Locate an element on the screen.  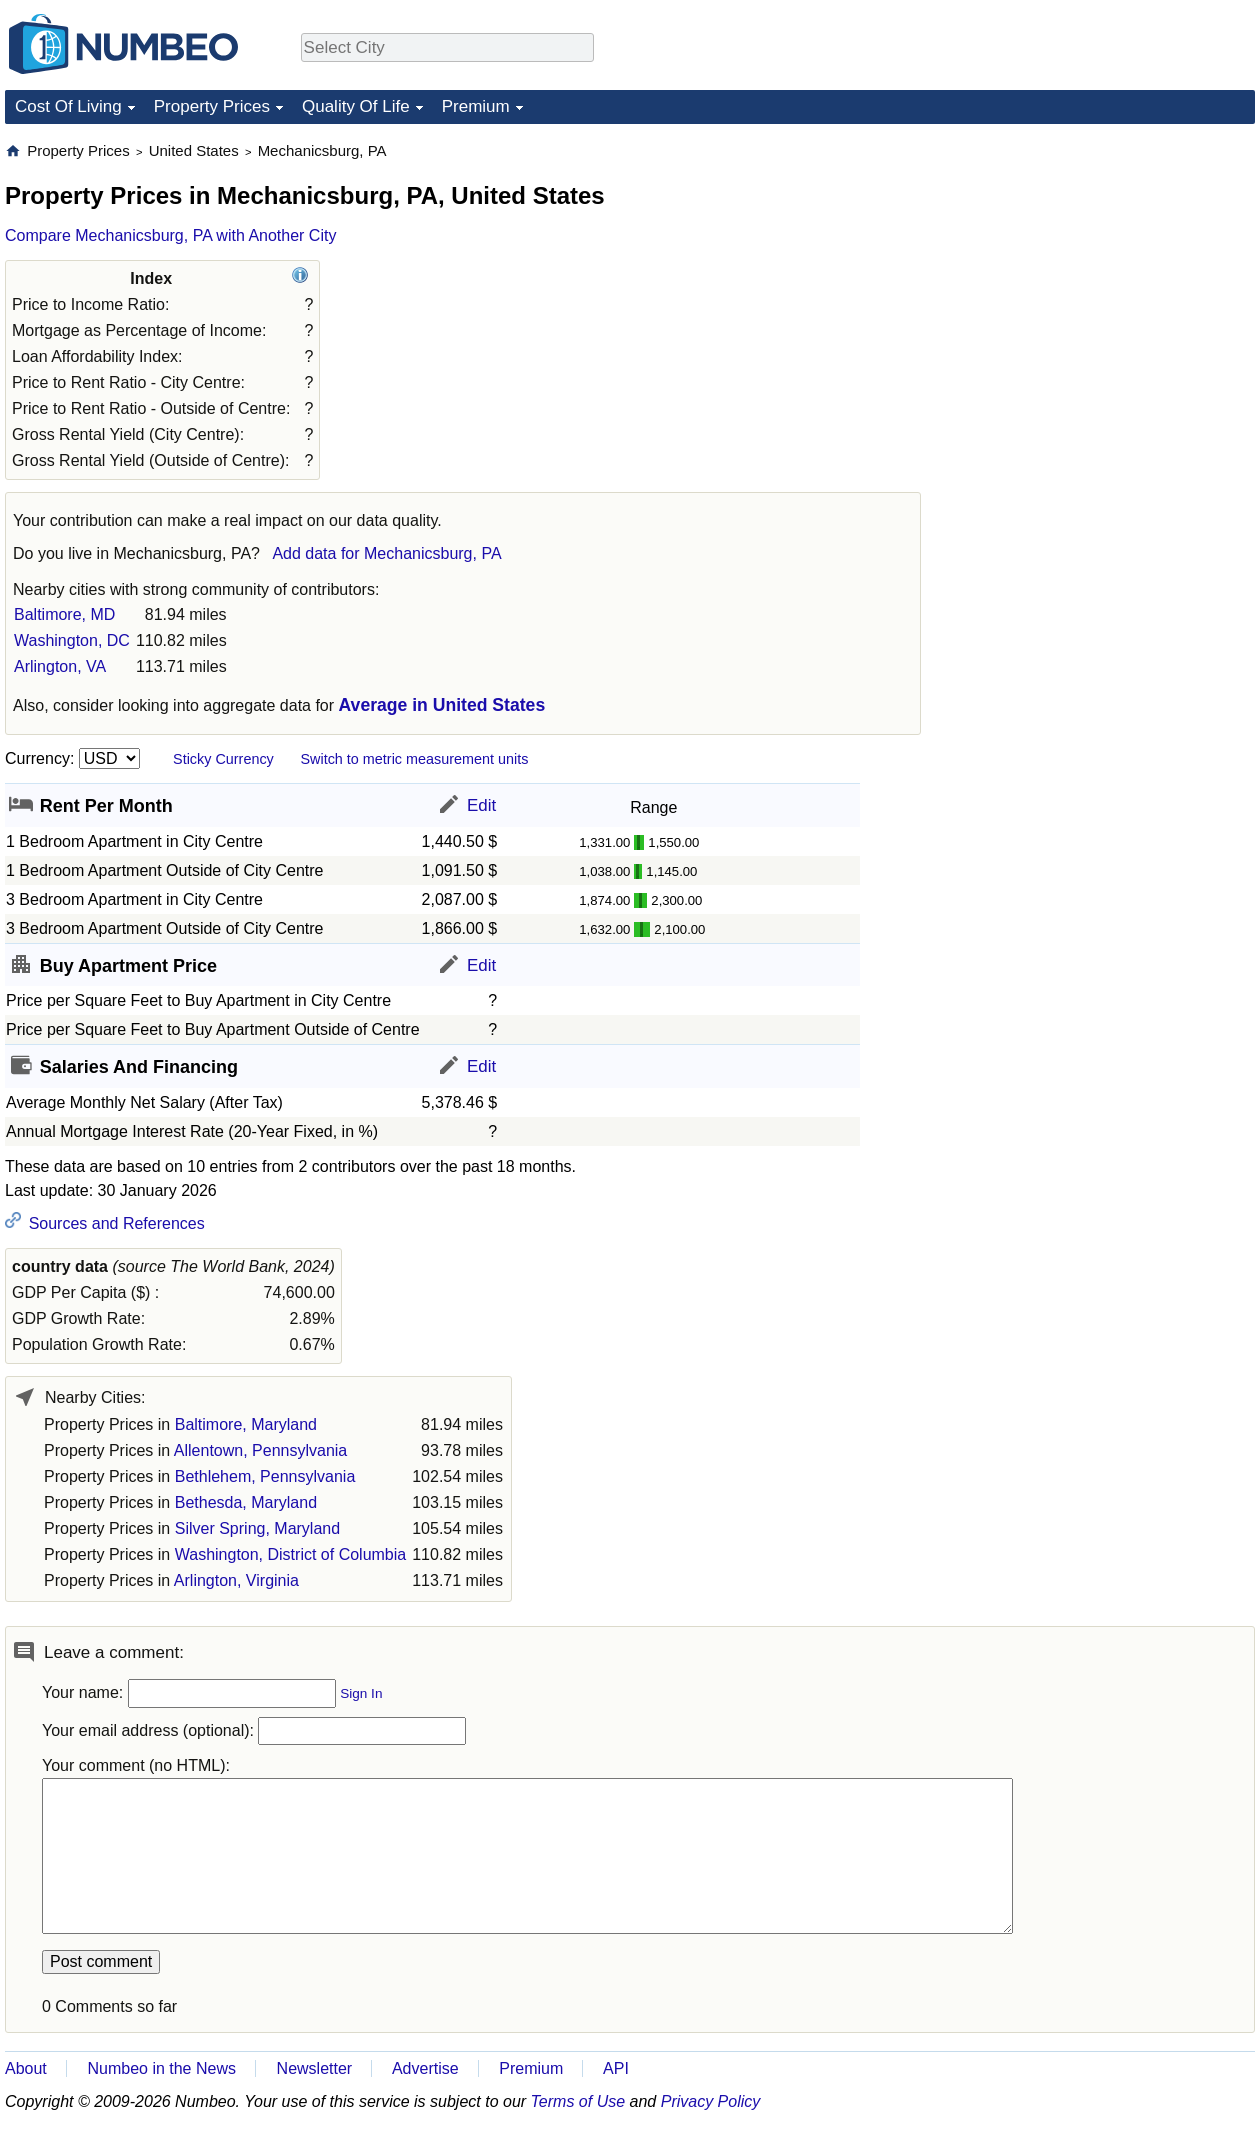
Baltimore, MD is located at coordinates (64, 614).